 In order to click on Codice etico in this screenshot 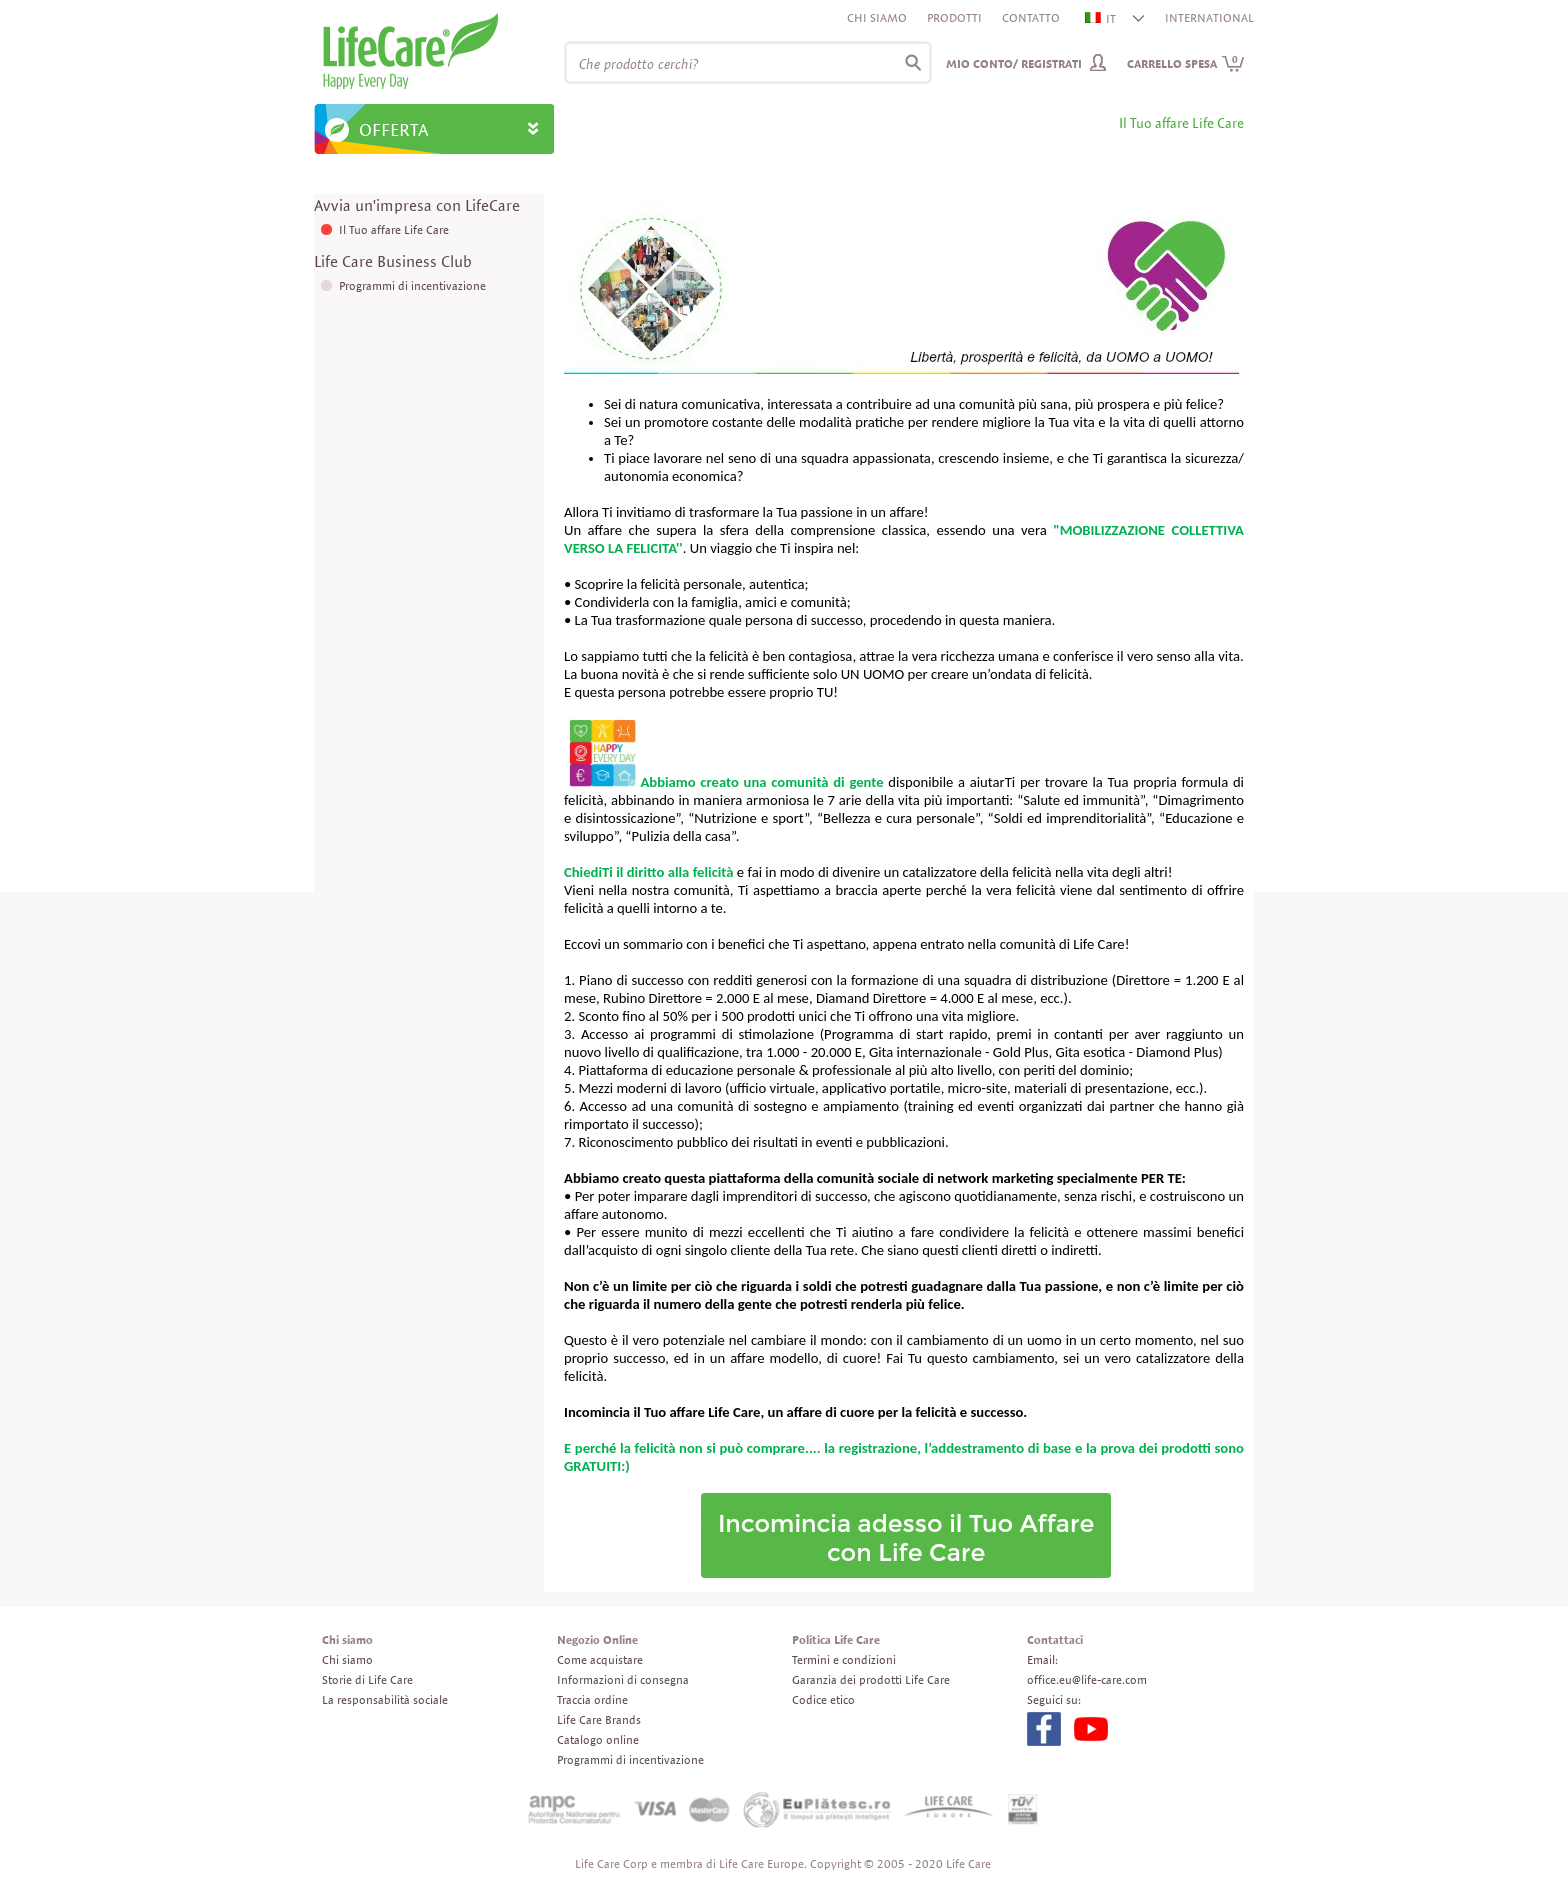, I will do `click(823, 1699)`.